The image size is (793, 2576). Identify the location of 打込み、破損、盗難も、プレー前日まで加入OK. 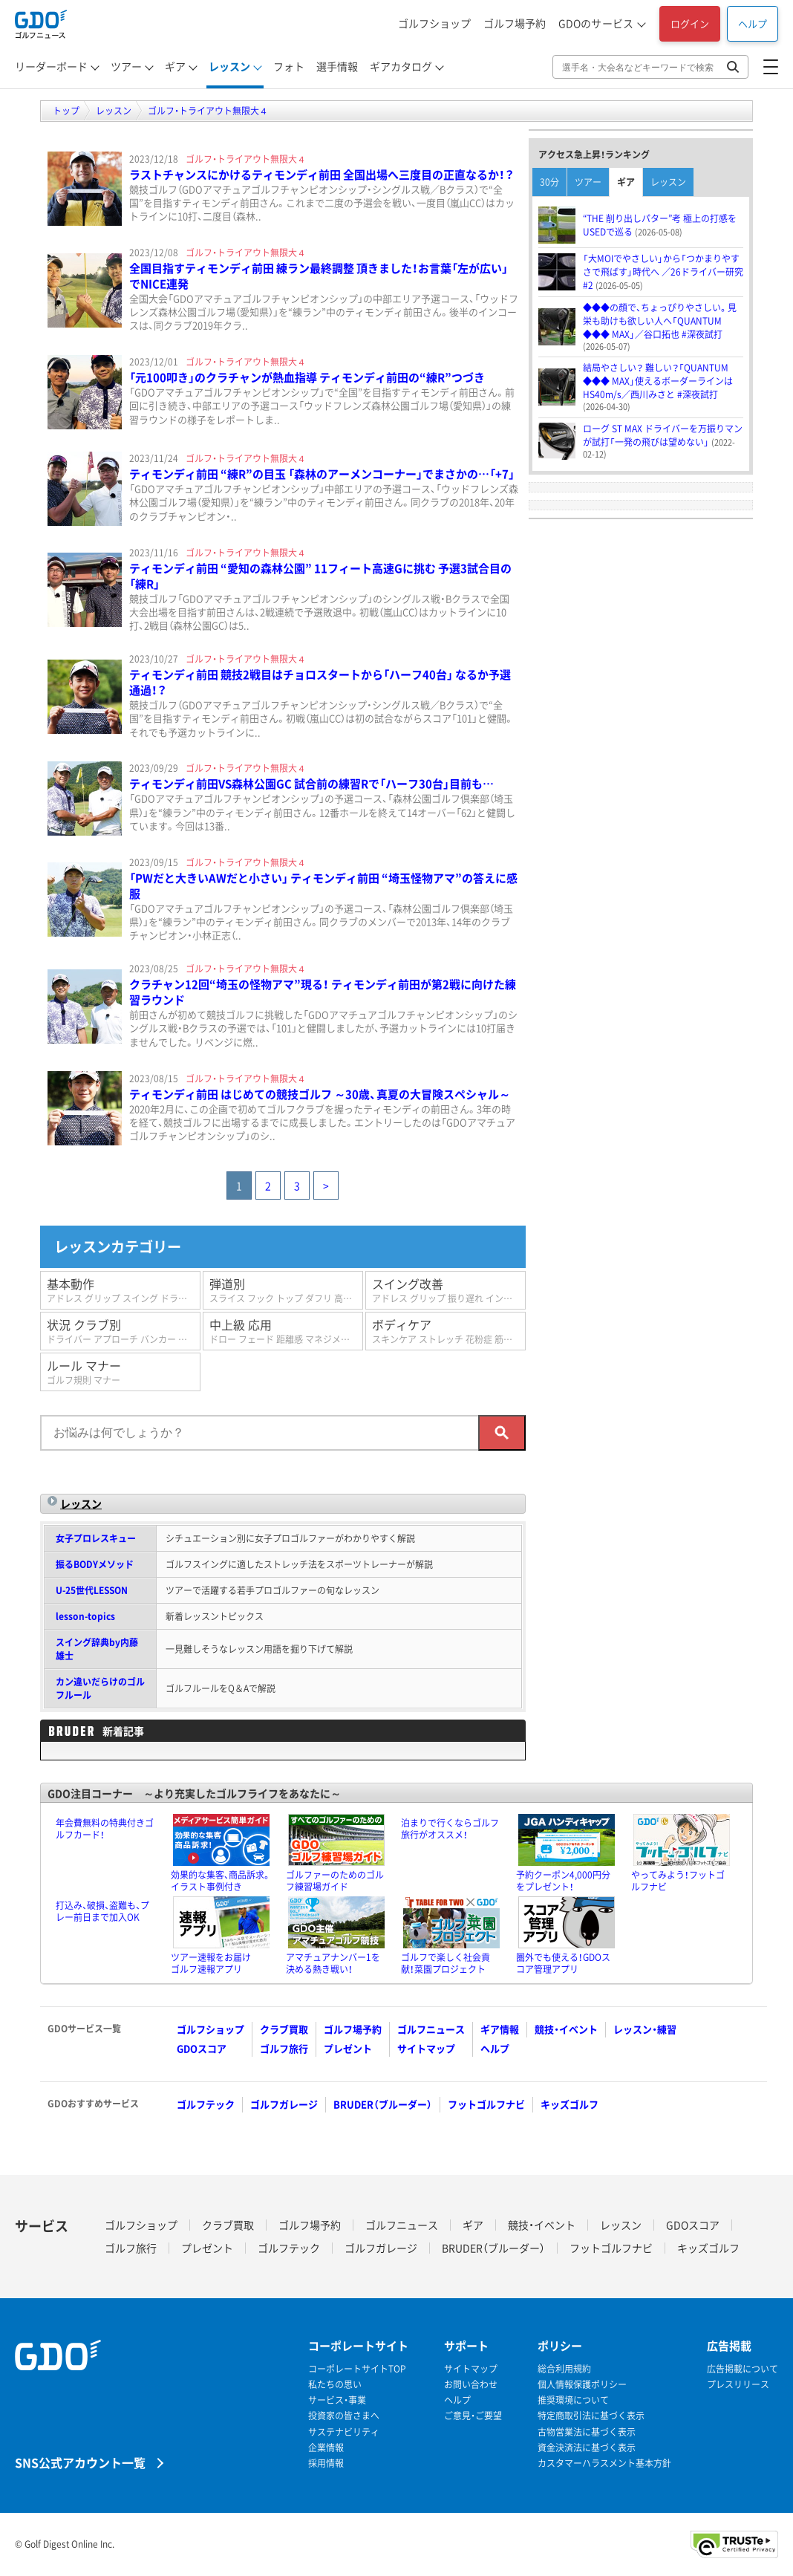
(102, 1911).